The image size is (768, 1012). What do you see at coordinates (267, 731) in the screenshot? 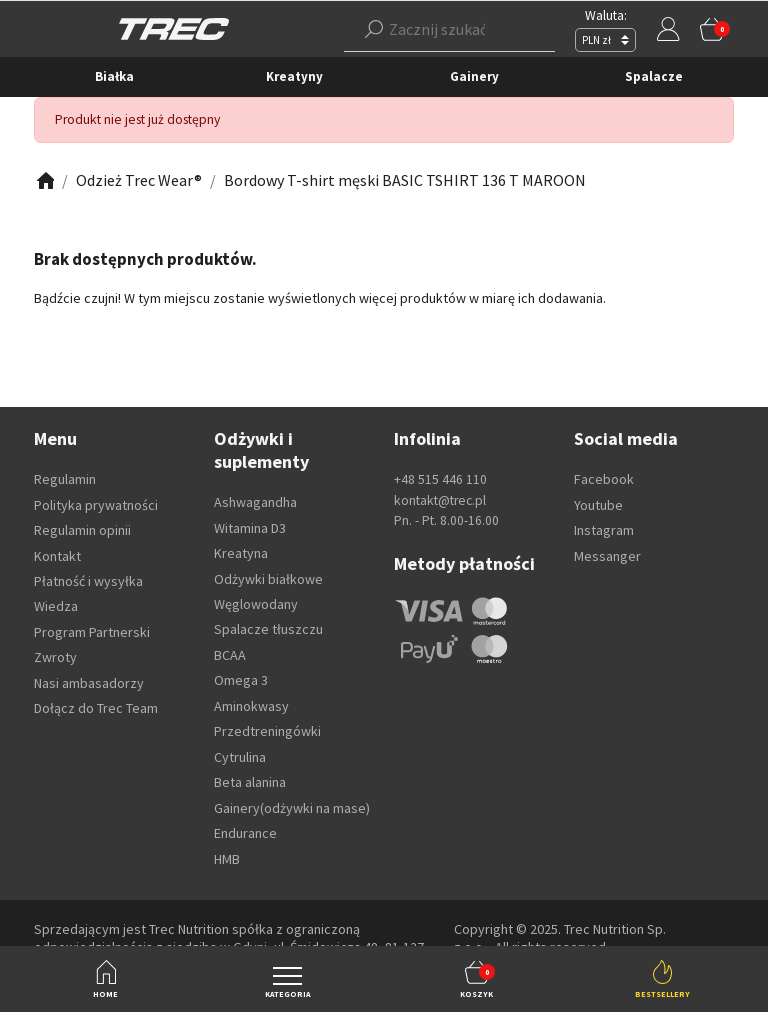
I see `Przedtreningówki` at bounding box center [267, 731].